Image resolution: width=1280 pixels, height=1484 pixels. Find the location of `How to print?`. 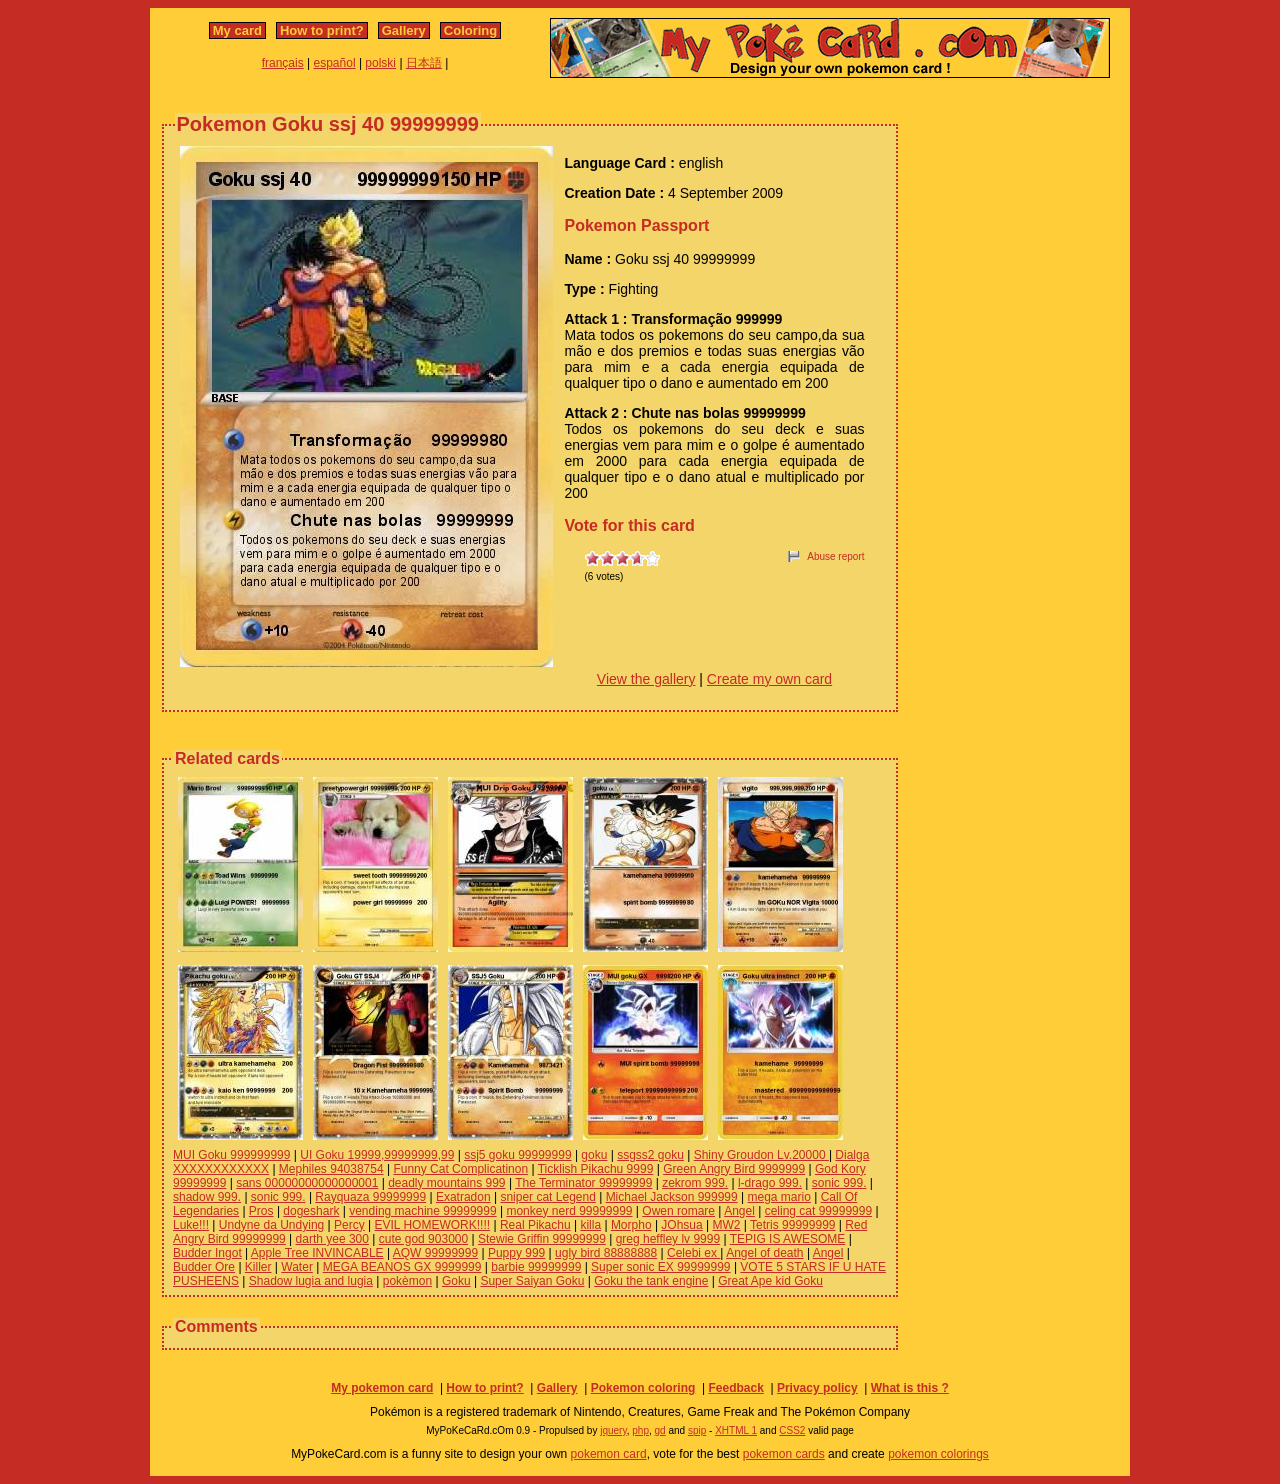

How to print? is located at coordinates (322, 30).